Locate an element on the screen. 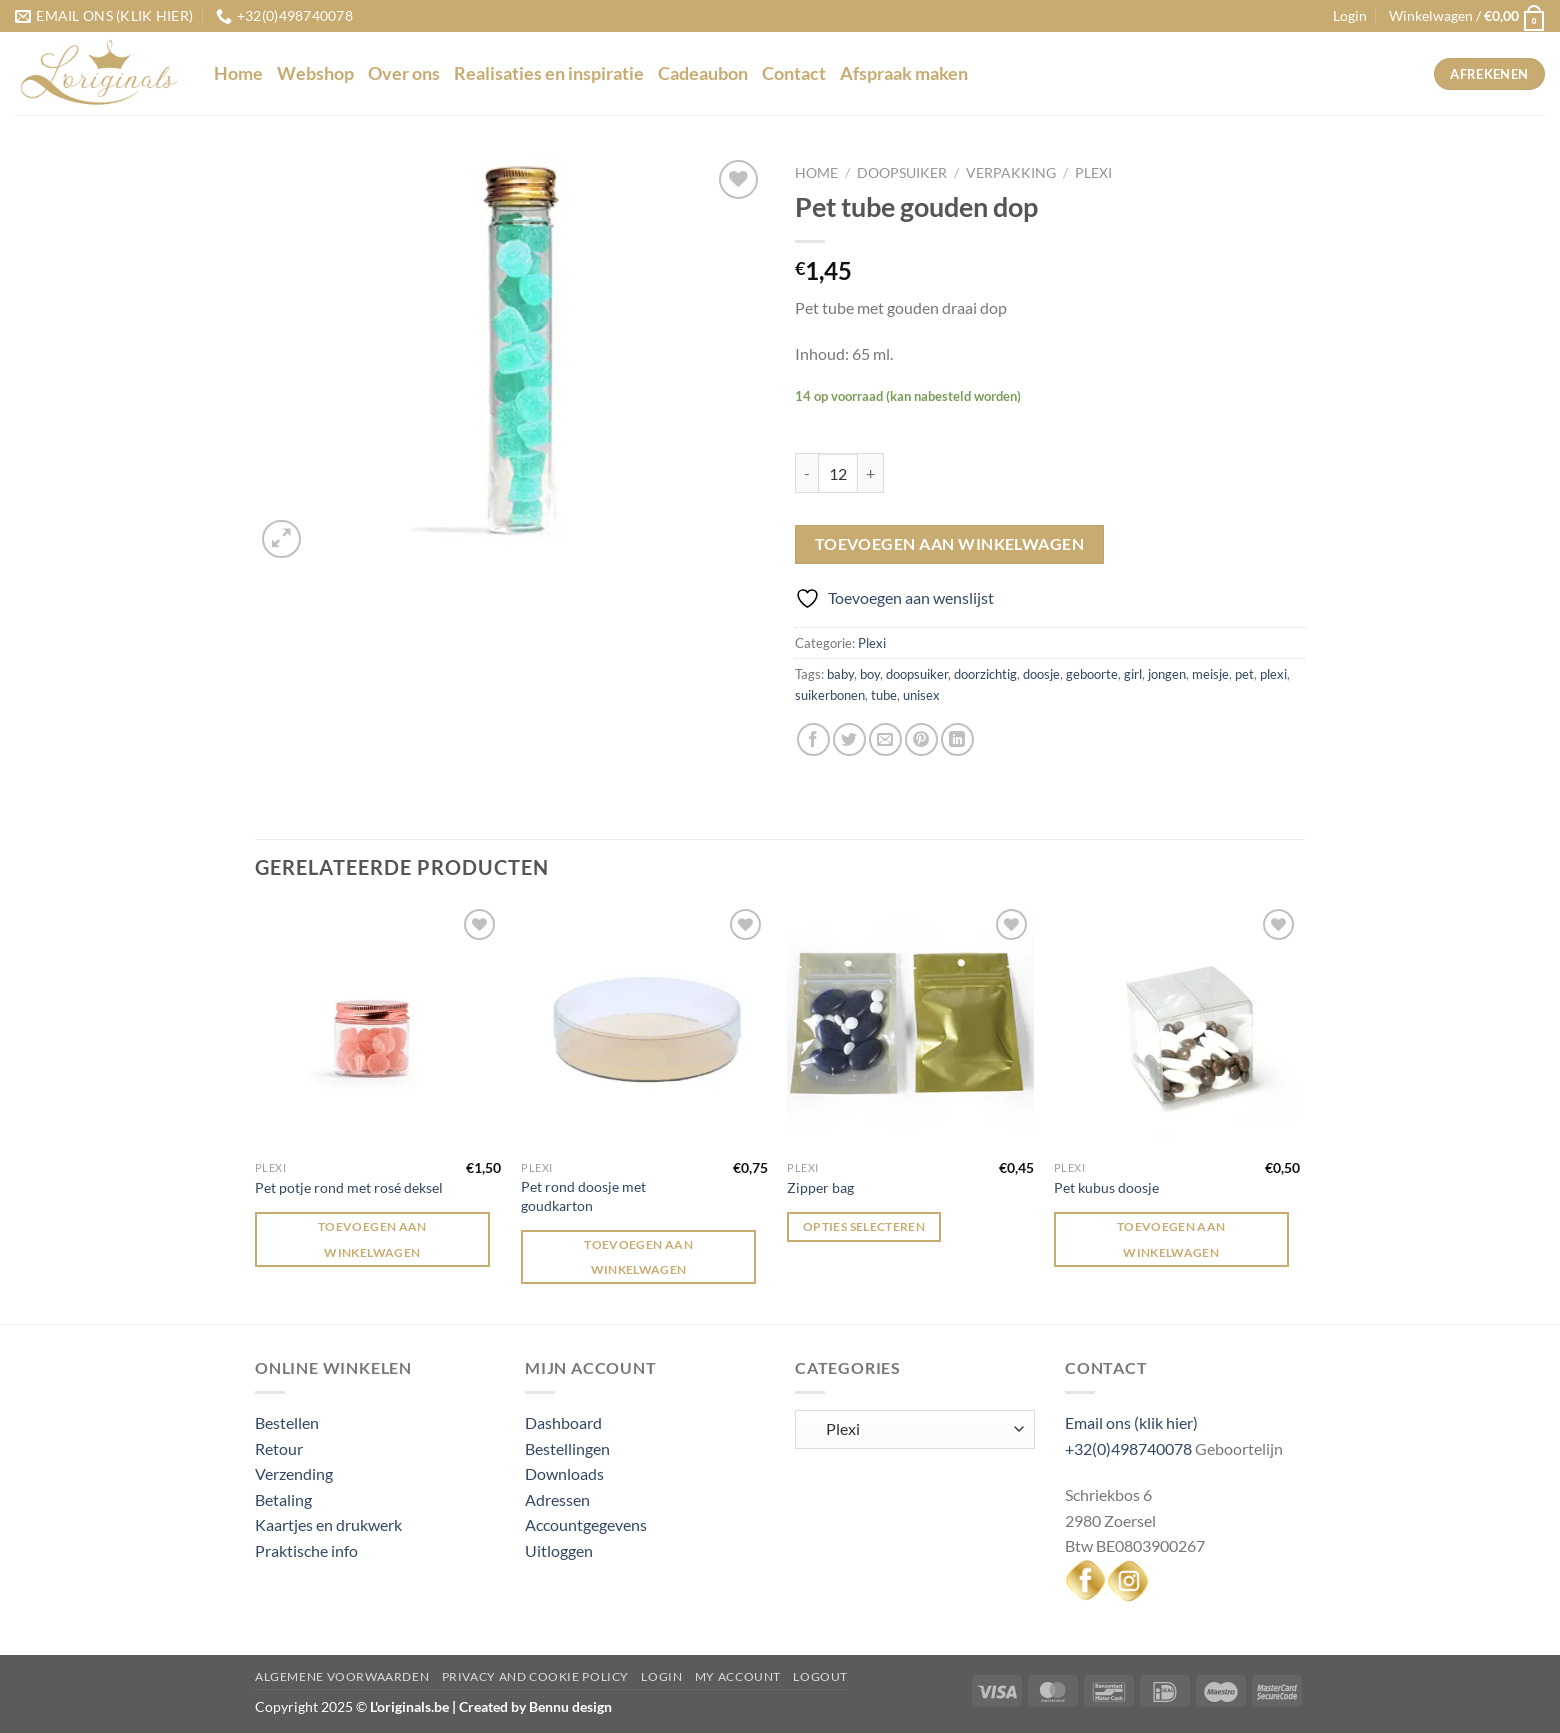 This screenshot has width=1560, height=1733. Retour is located at coordinates (279, 1448).